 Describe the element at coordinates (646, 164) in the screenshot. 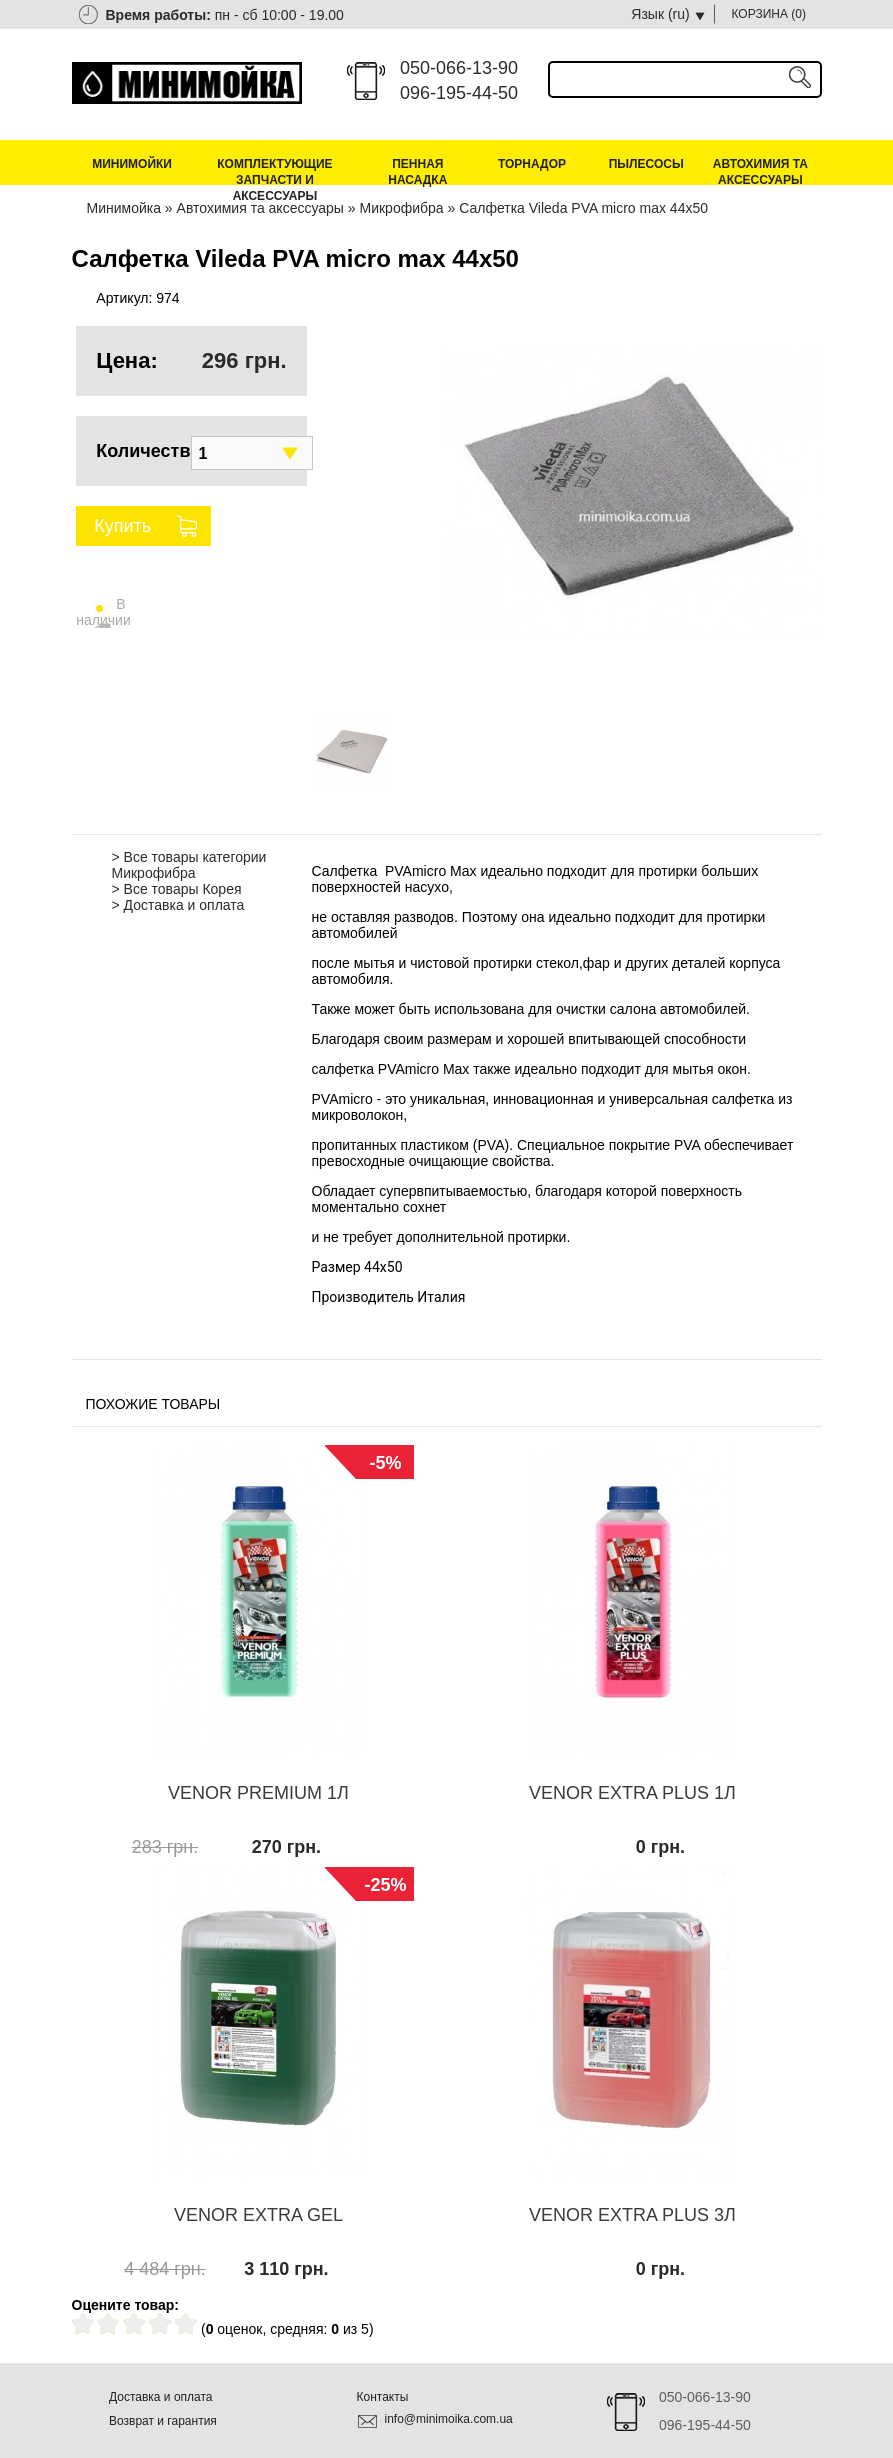

I see `Пылесосы` at that location.